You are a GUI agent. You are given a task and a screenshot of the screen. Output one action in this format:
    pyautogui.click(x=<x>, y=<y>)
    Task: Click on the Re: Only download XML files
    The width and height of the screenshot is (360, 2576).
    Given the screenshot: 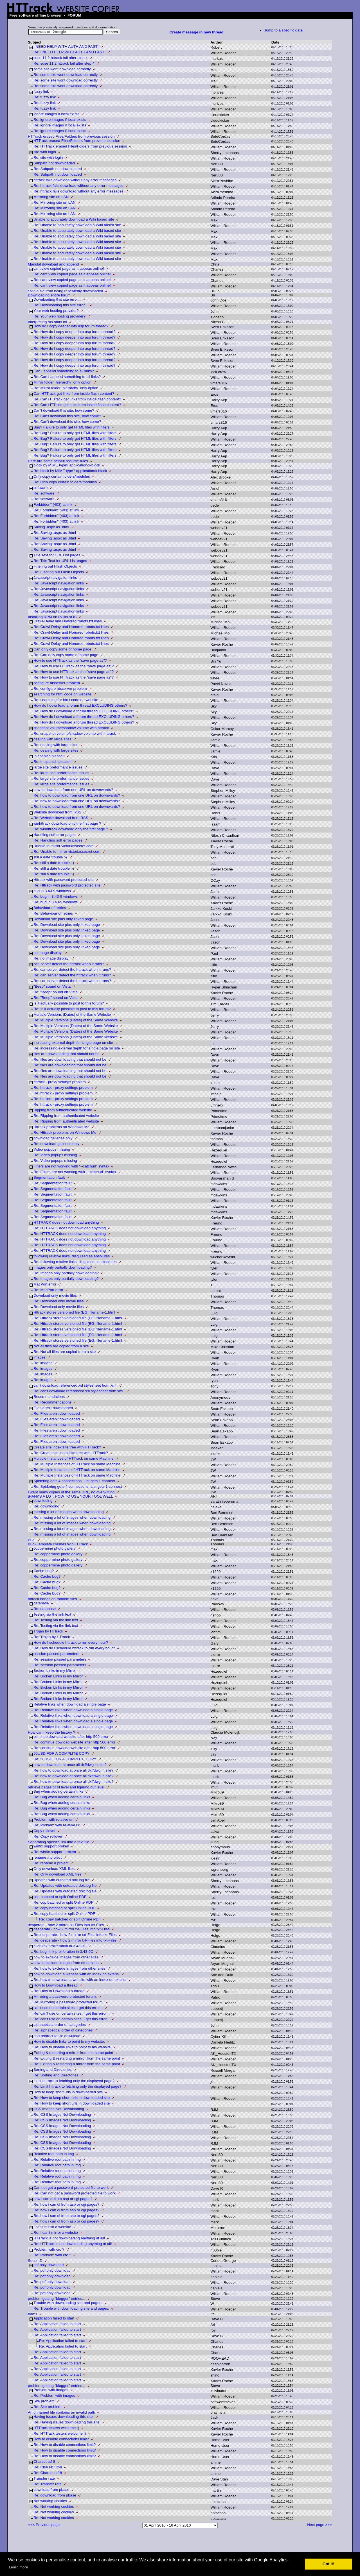 What is the action you would take?
    pyautogui.click(x=57, y=1874)
    